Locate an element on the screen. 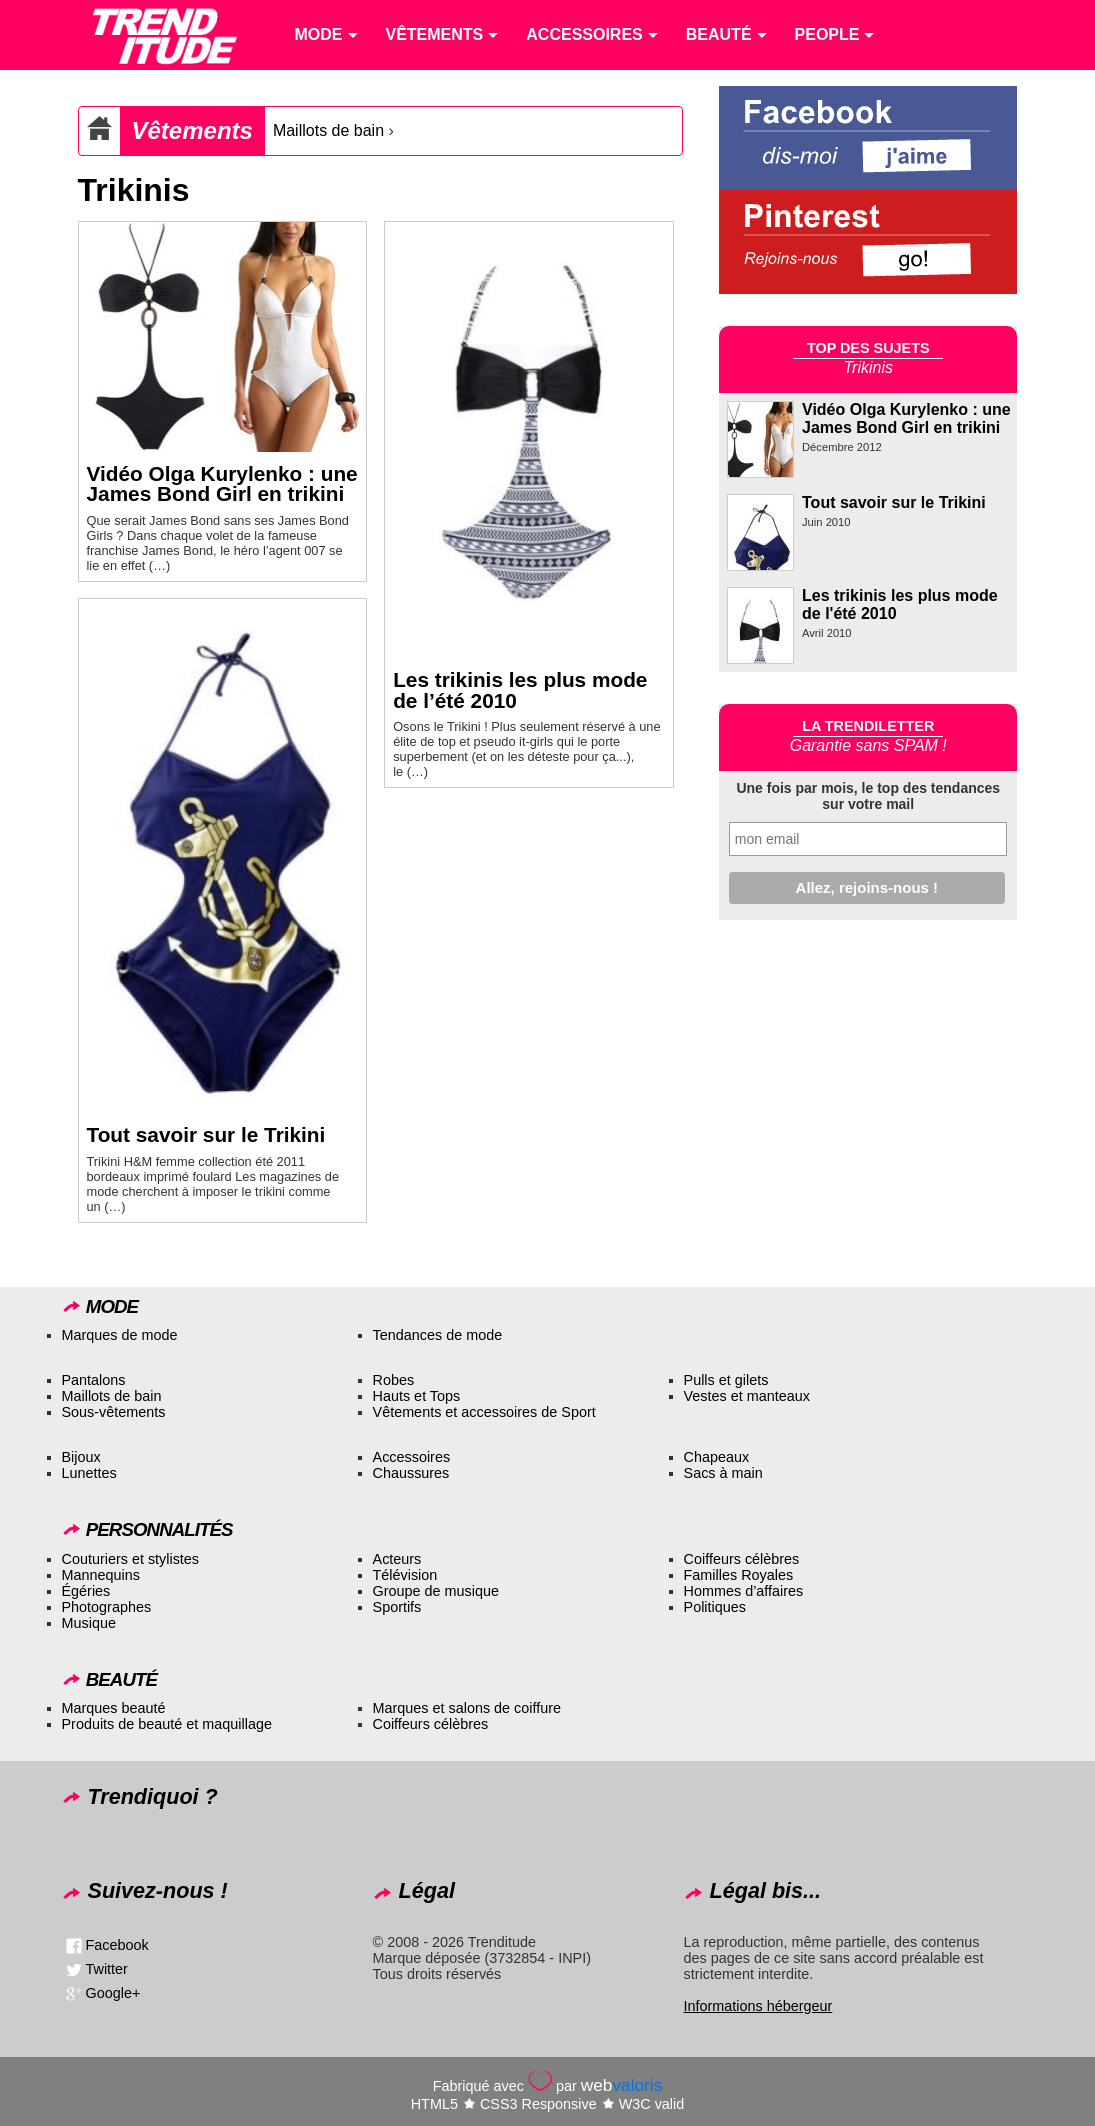 Image resolution: width=1095 pixels, height=2126 pixels. Informations hébergeur is located at coordinates (758, 2006).